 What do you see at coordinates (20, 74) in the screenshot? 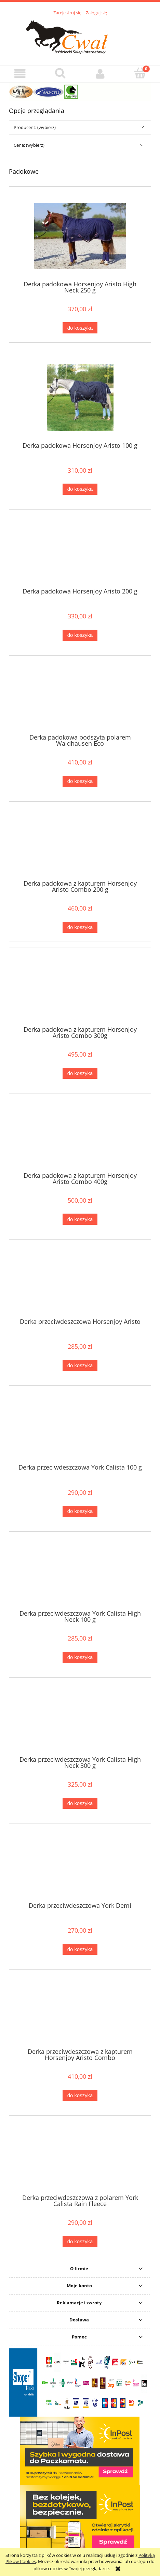
I see `[button]` at bounding box center [20, 74].